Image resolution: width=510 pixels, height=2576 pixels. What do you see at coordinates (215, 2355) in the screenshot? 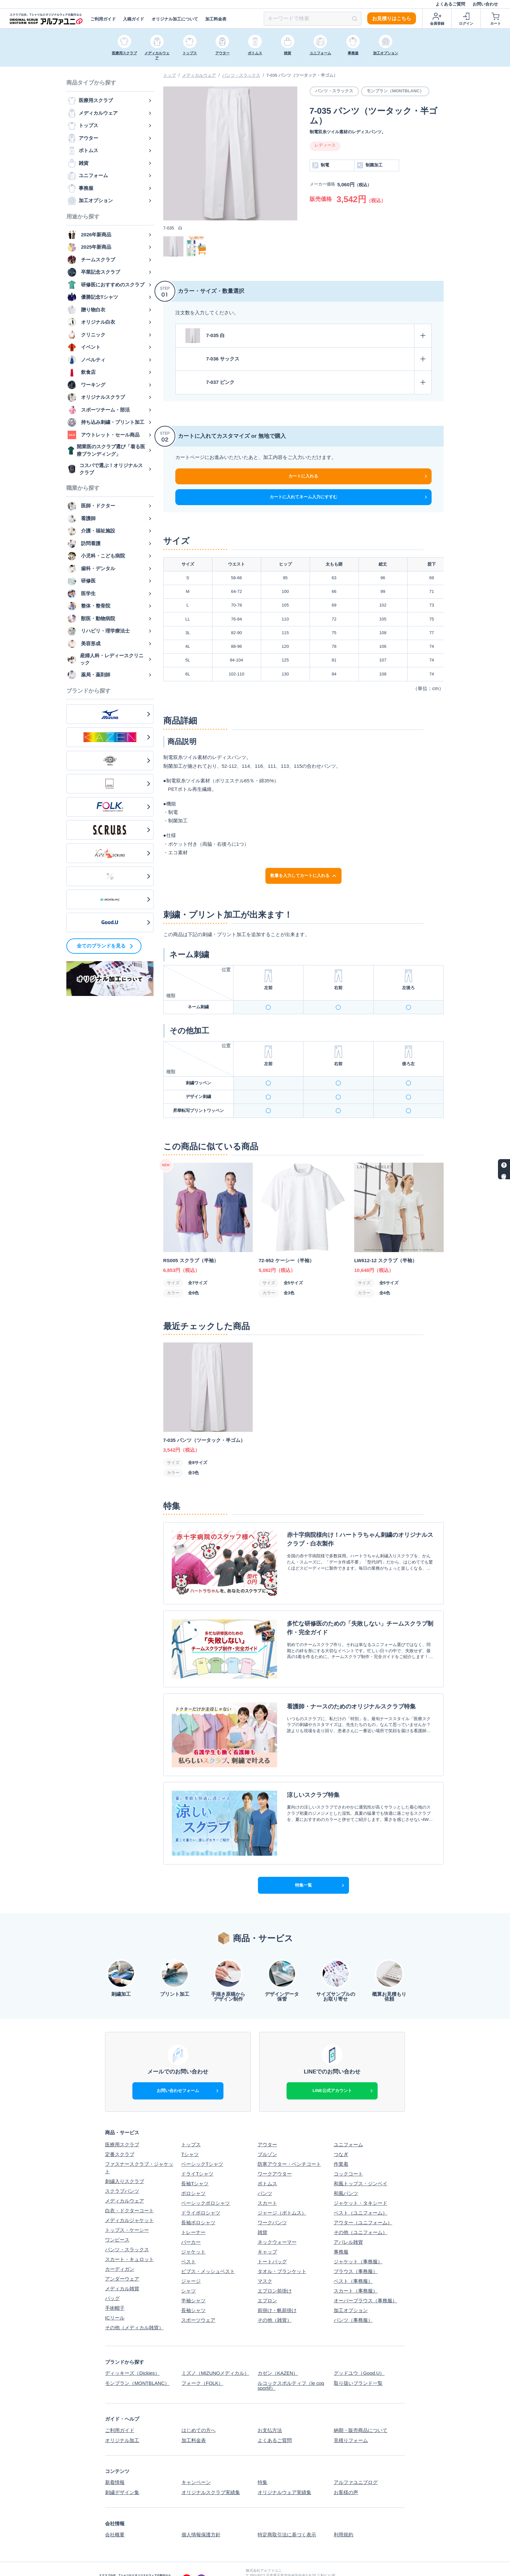
I see `ミズノ（MIZUNOメディカル）` at bounding box center [215, 2355].